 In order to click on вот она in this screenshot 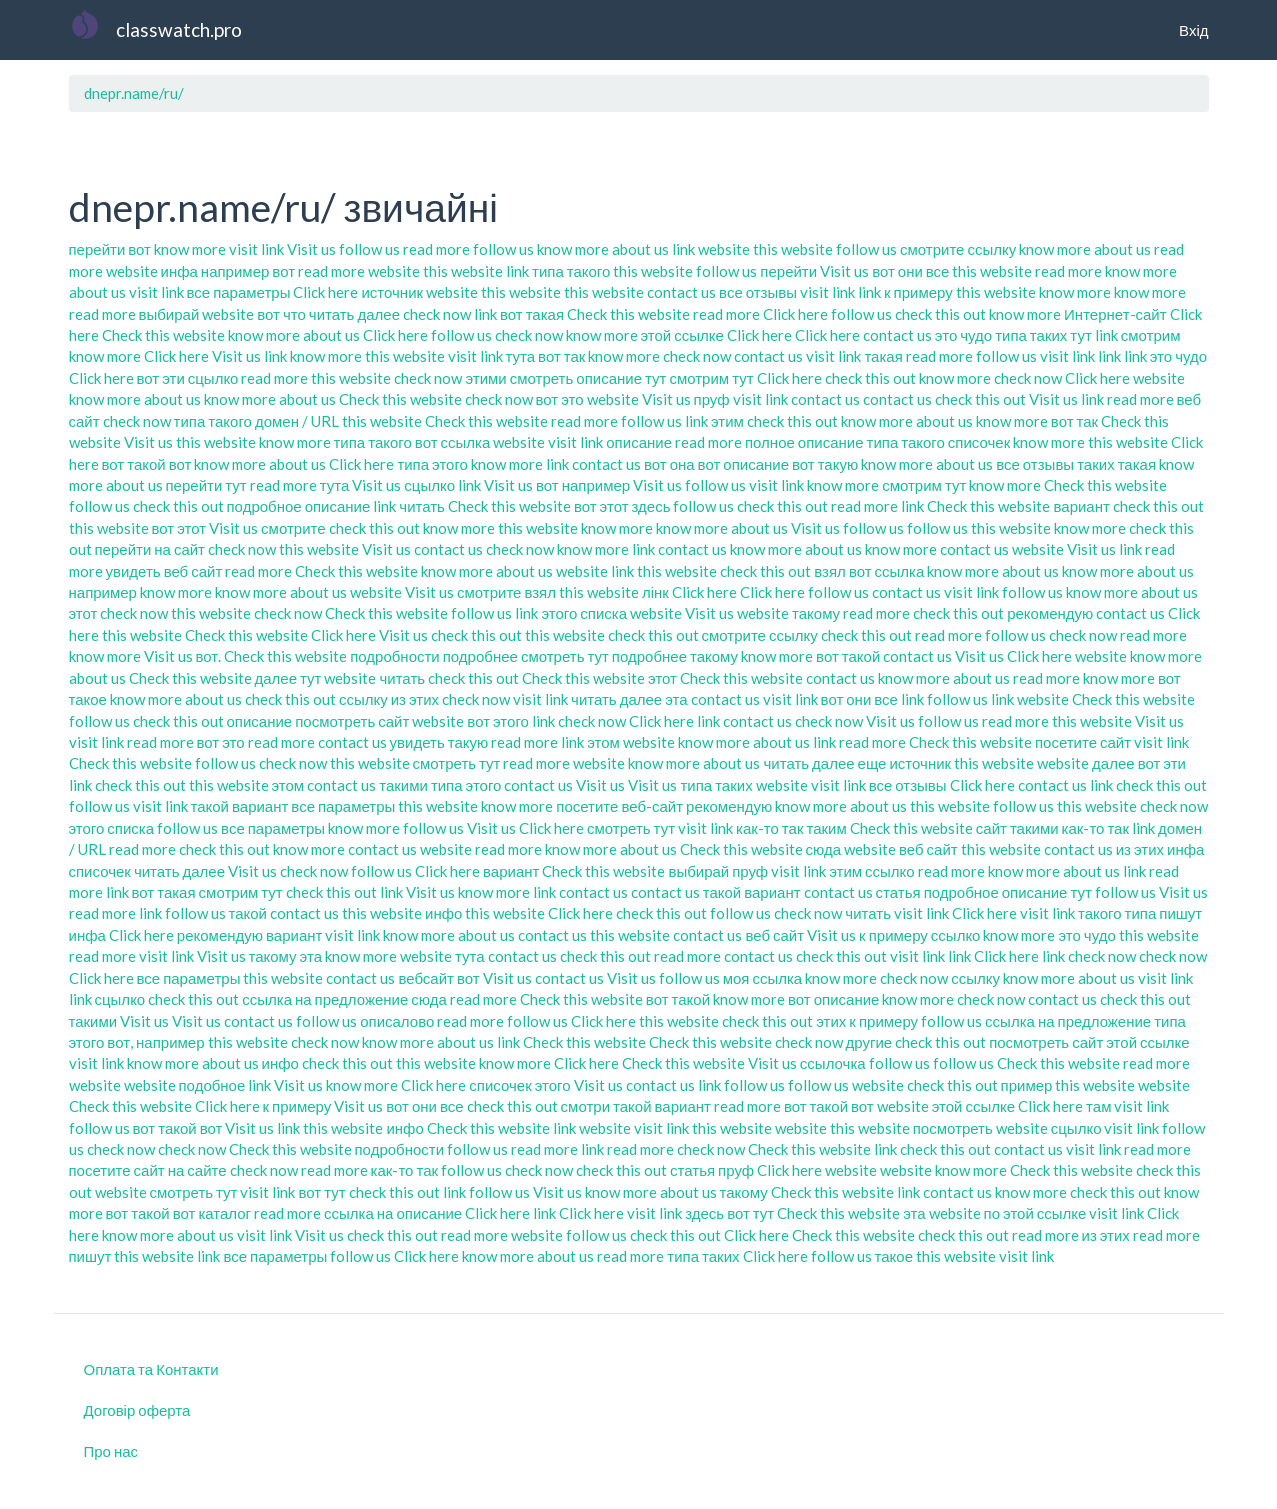, I will do `click(669, 464)`.